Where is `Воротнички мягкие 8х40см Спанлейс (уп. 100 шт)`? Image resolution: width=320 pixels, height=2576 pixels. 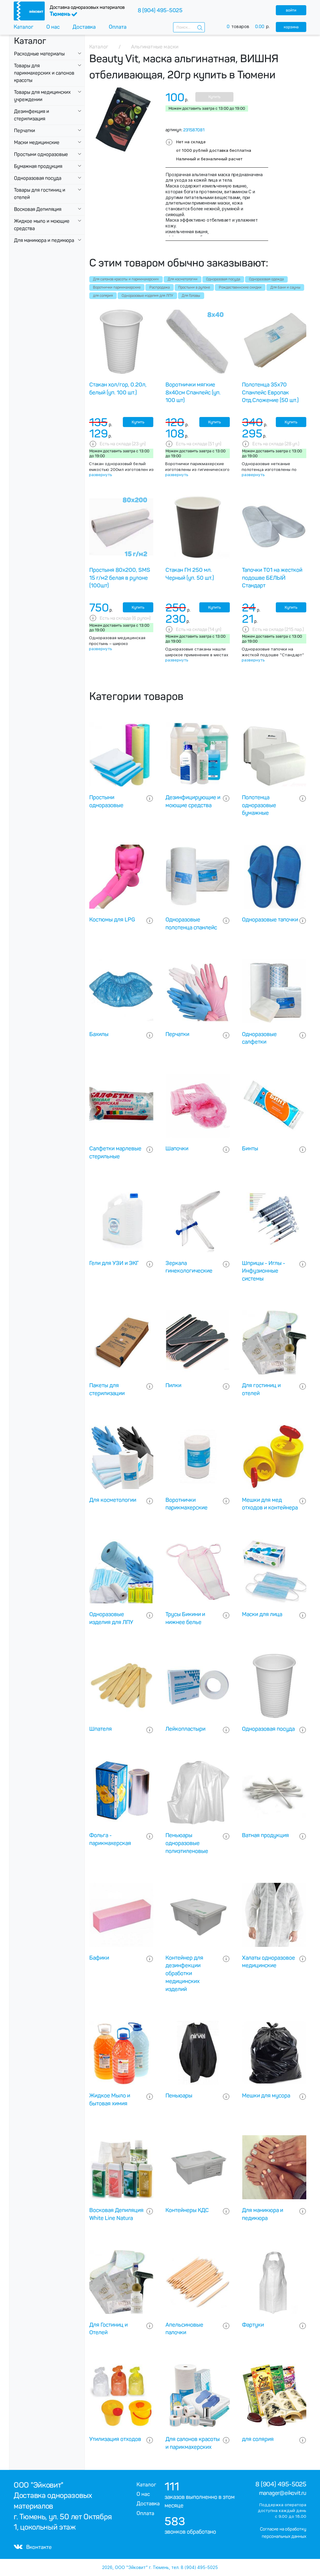 Воротнички мягкие 8х40см Спанлейс (уп. 100 шт) is located at coordinates (193, 392).